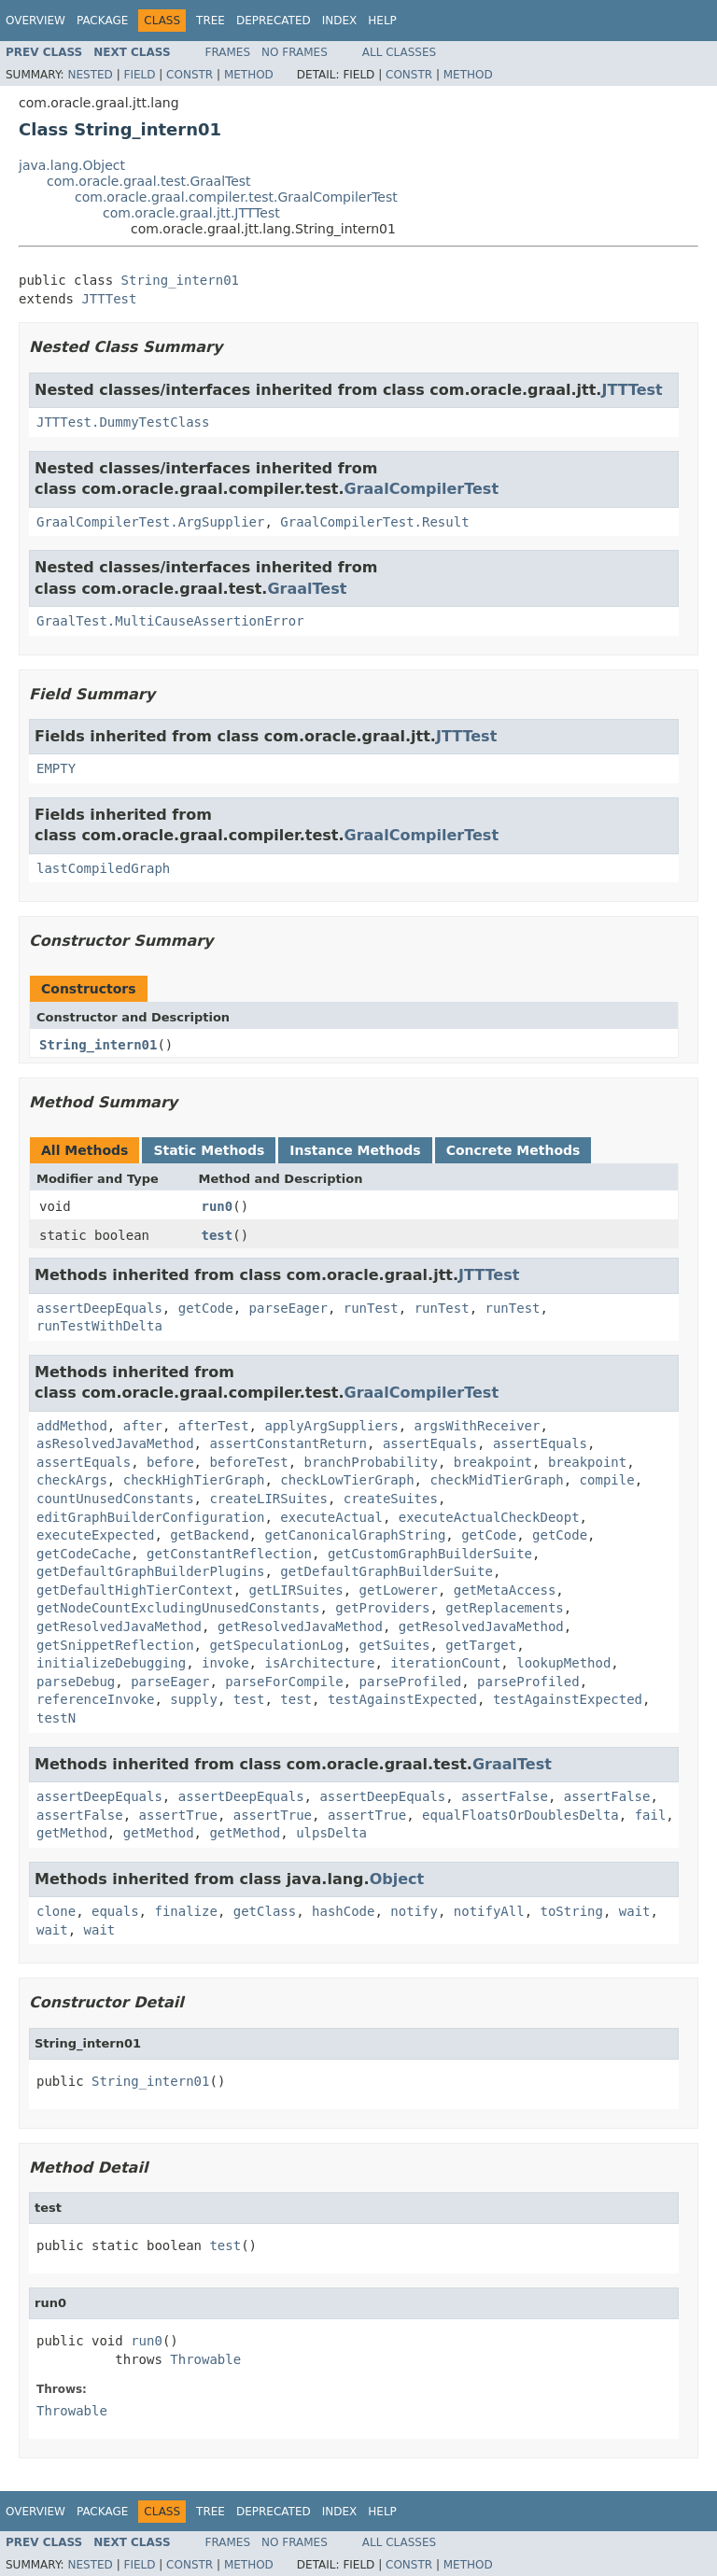 Image resolution: width=717 pixels, height=2576 pixels. I want to click on countUnusedConstants, so click(115, 1498).